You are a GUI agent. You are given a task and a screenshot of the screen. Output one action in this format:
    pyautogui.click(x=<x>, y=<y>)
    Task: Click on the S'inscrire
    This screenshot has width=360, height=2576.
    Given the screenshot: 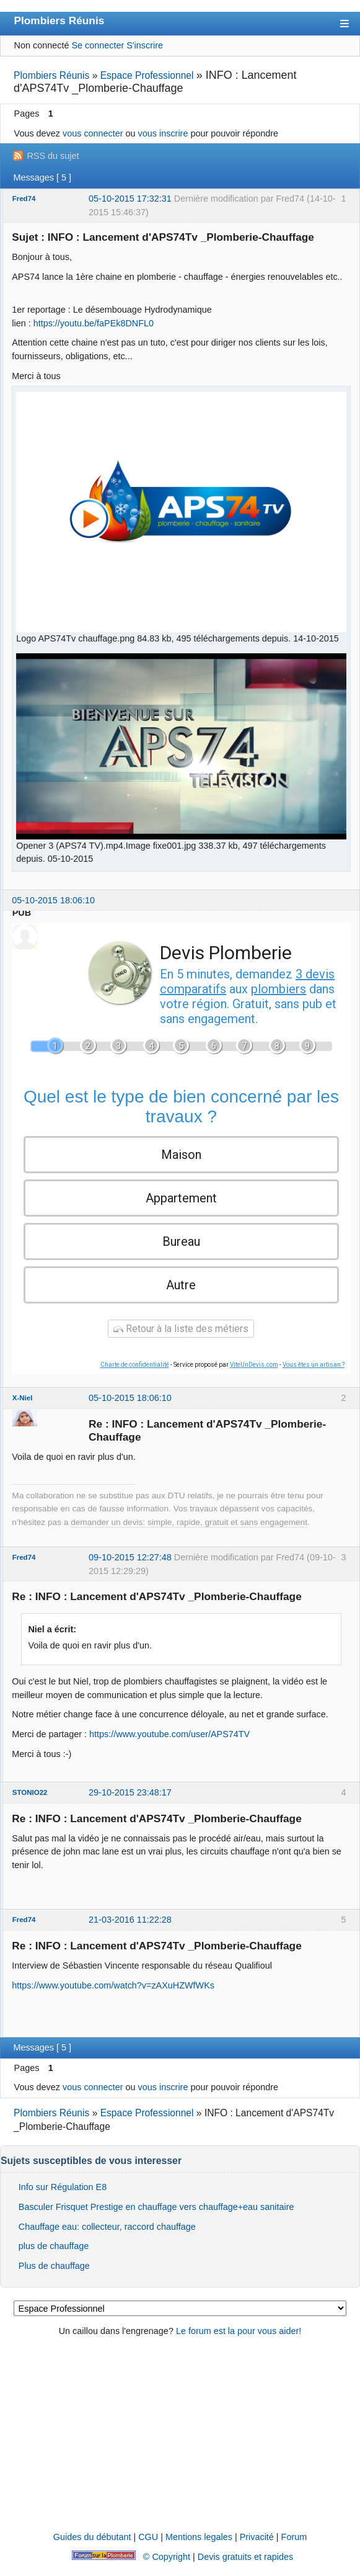 What is the action you would take?
    pyautogui.click(x=144, y=45)
    